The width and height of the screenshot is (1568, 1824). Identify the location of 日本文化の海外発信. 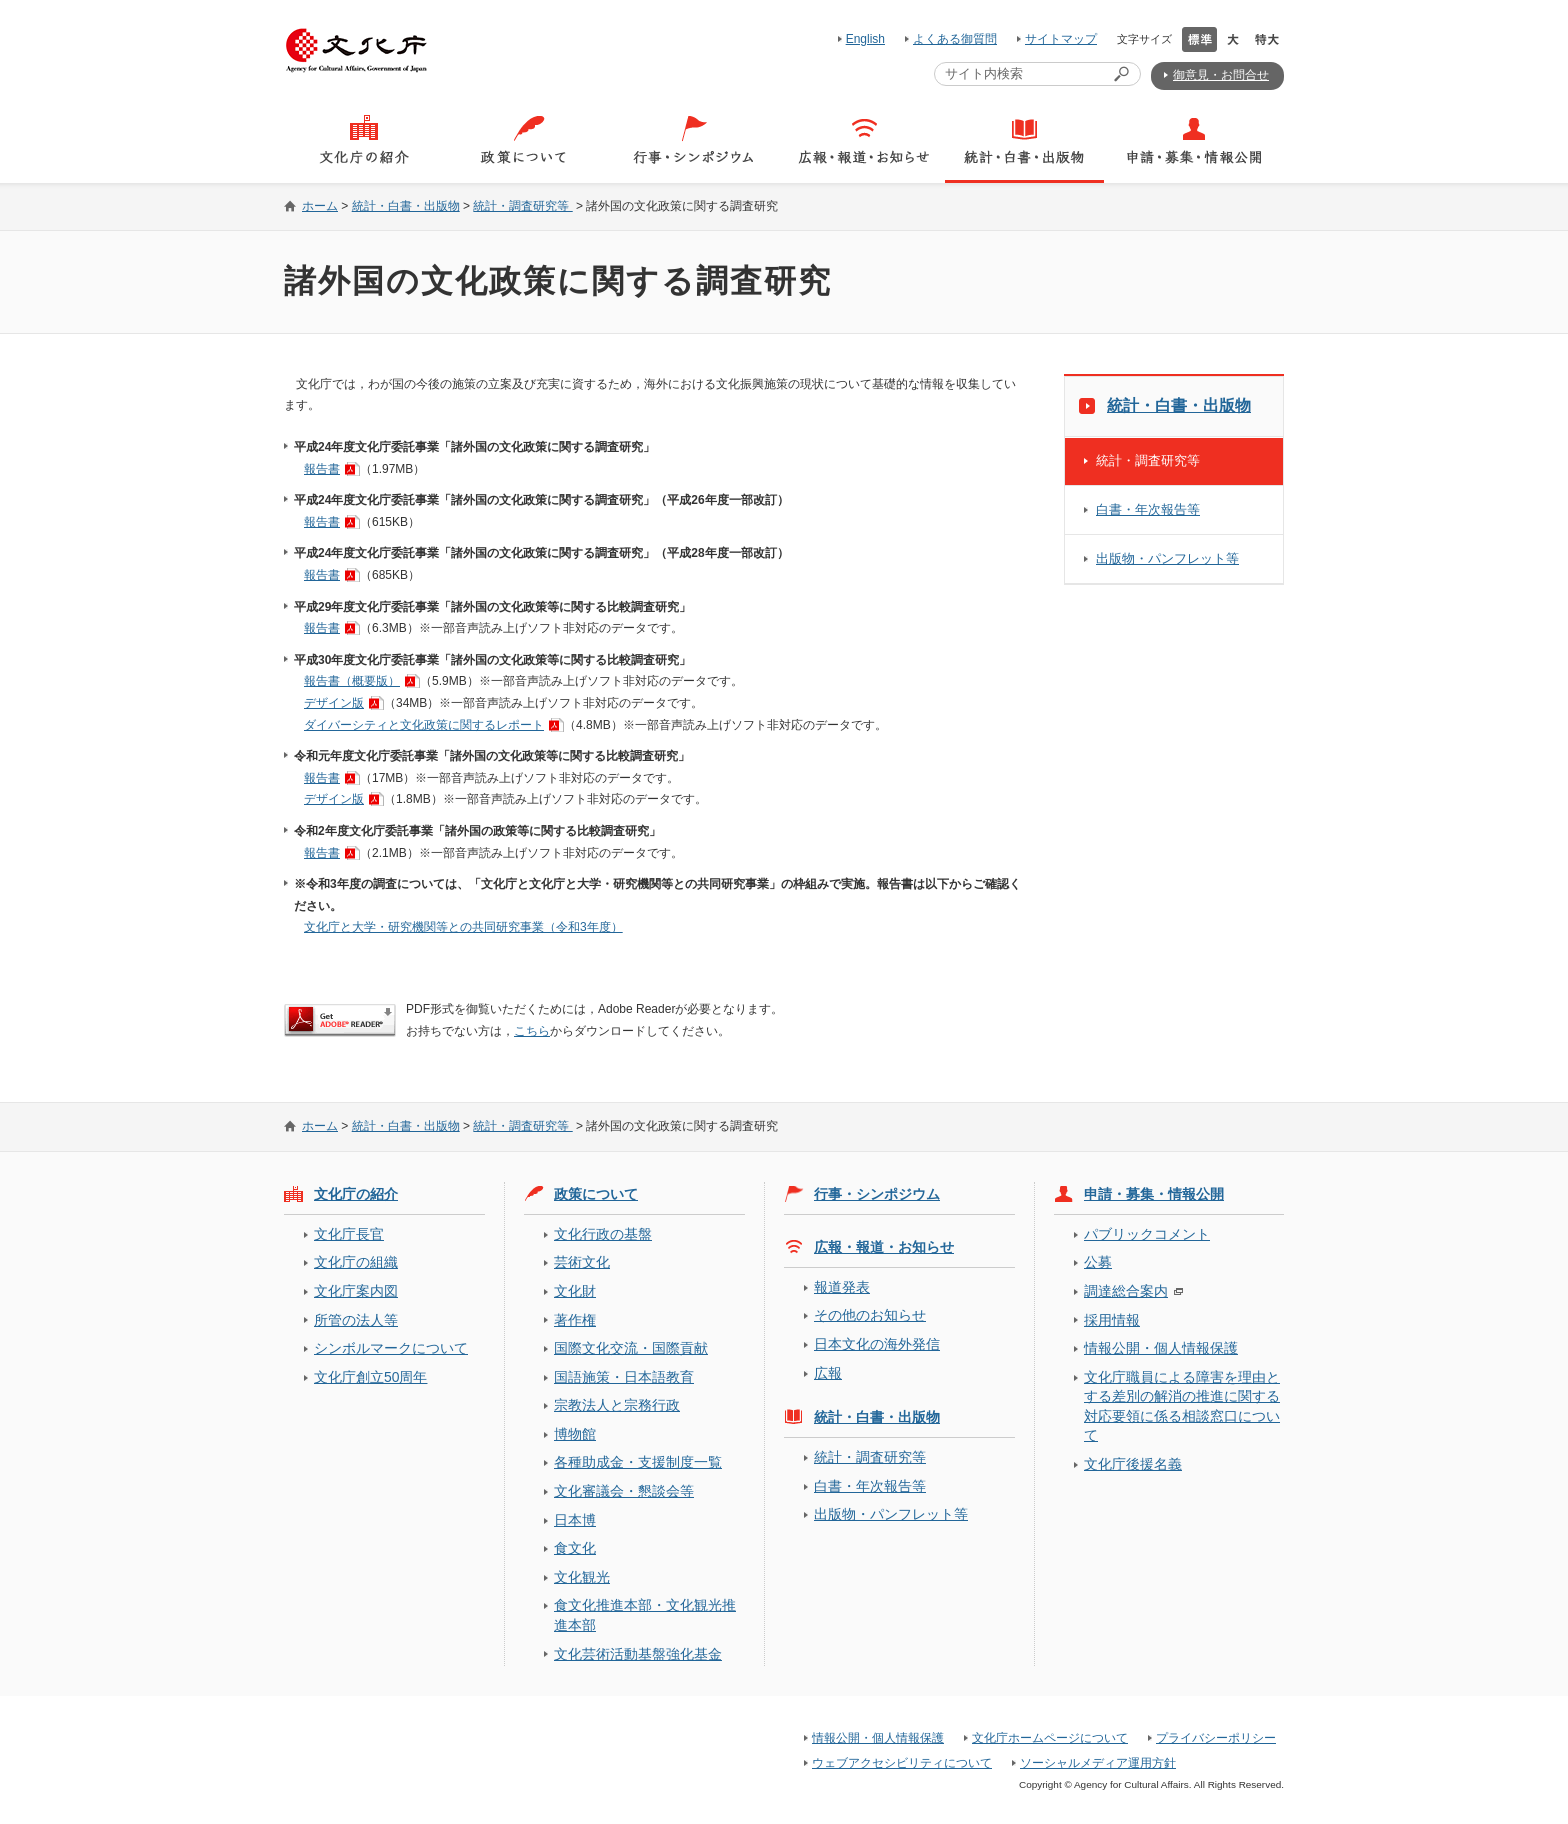
(877, 1344).